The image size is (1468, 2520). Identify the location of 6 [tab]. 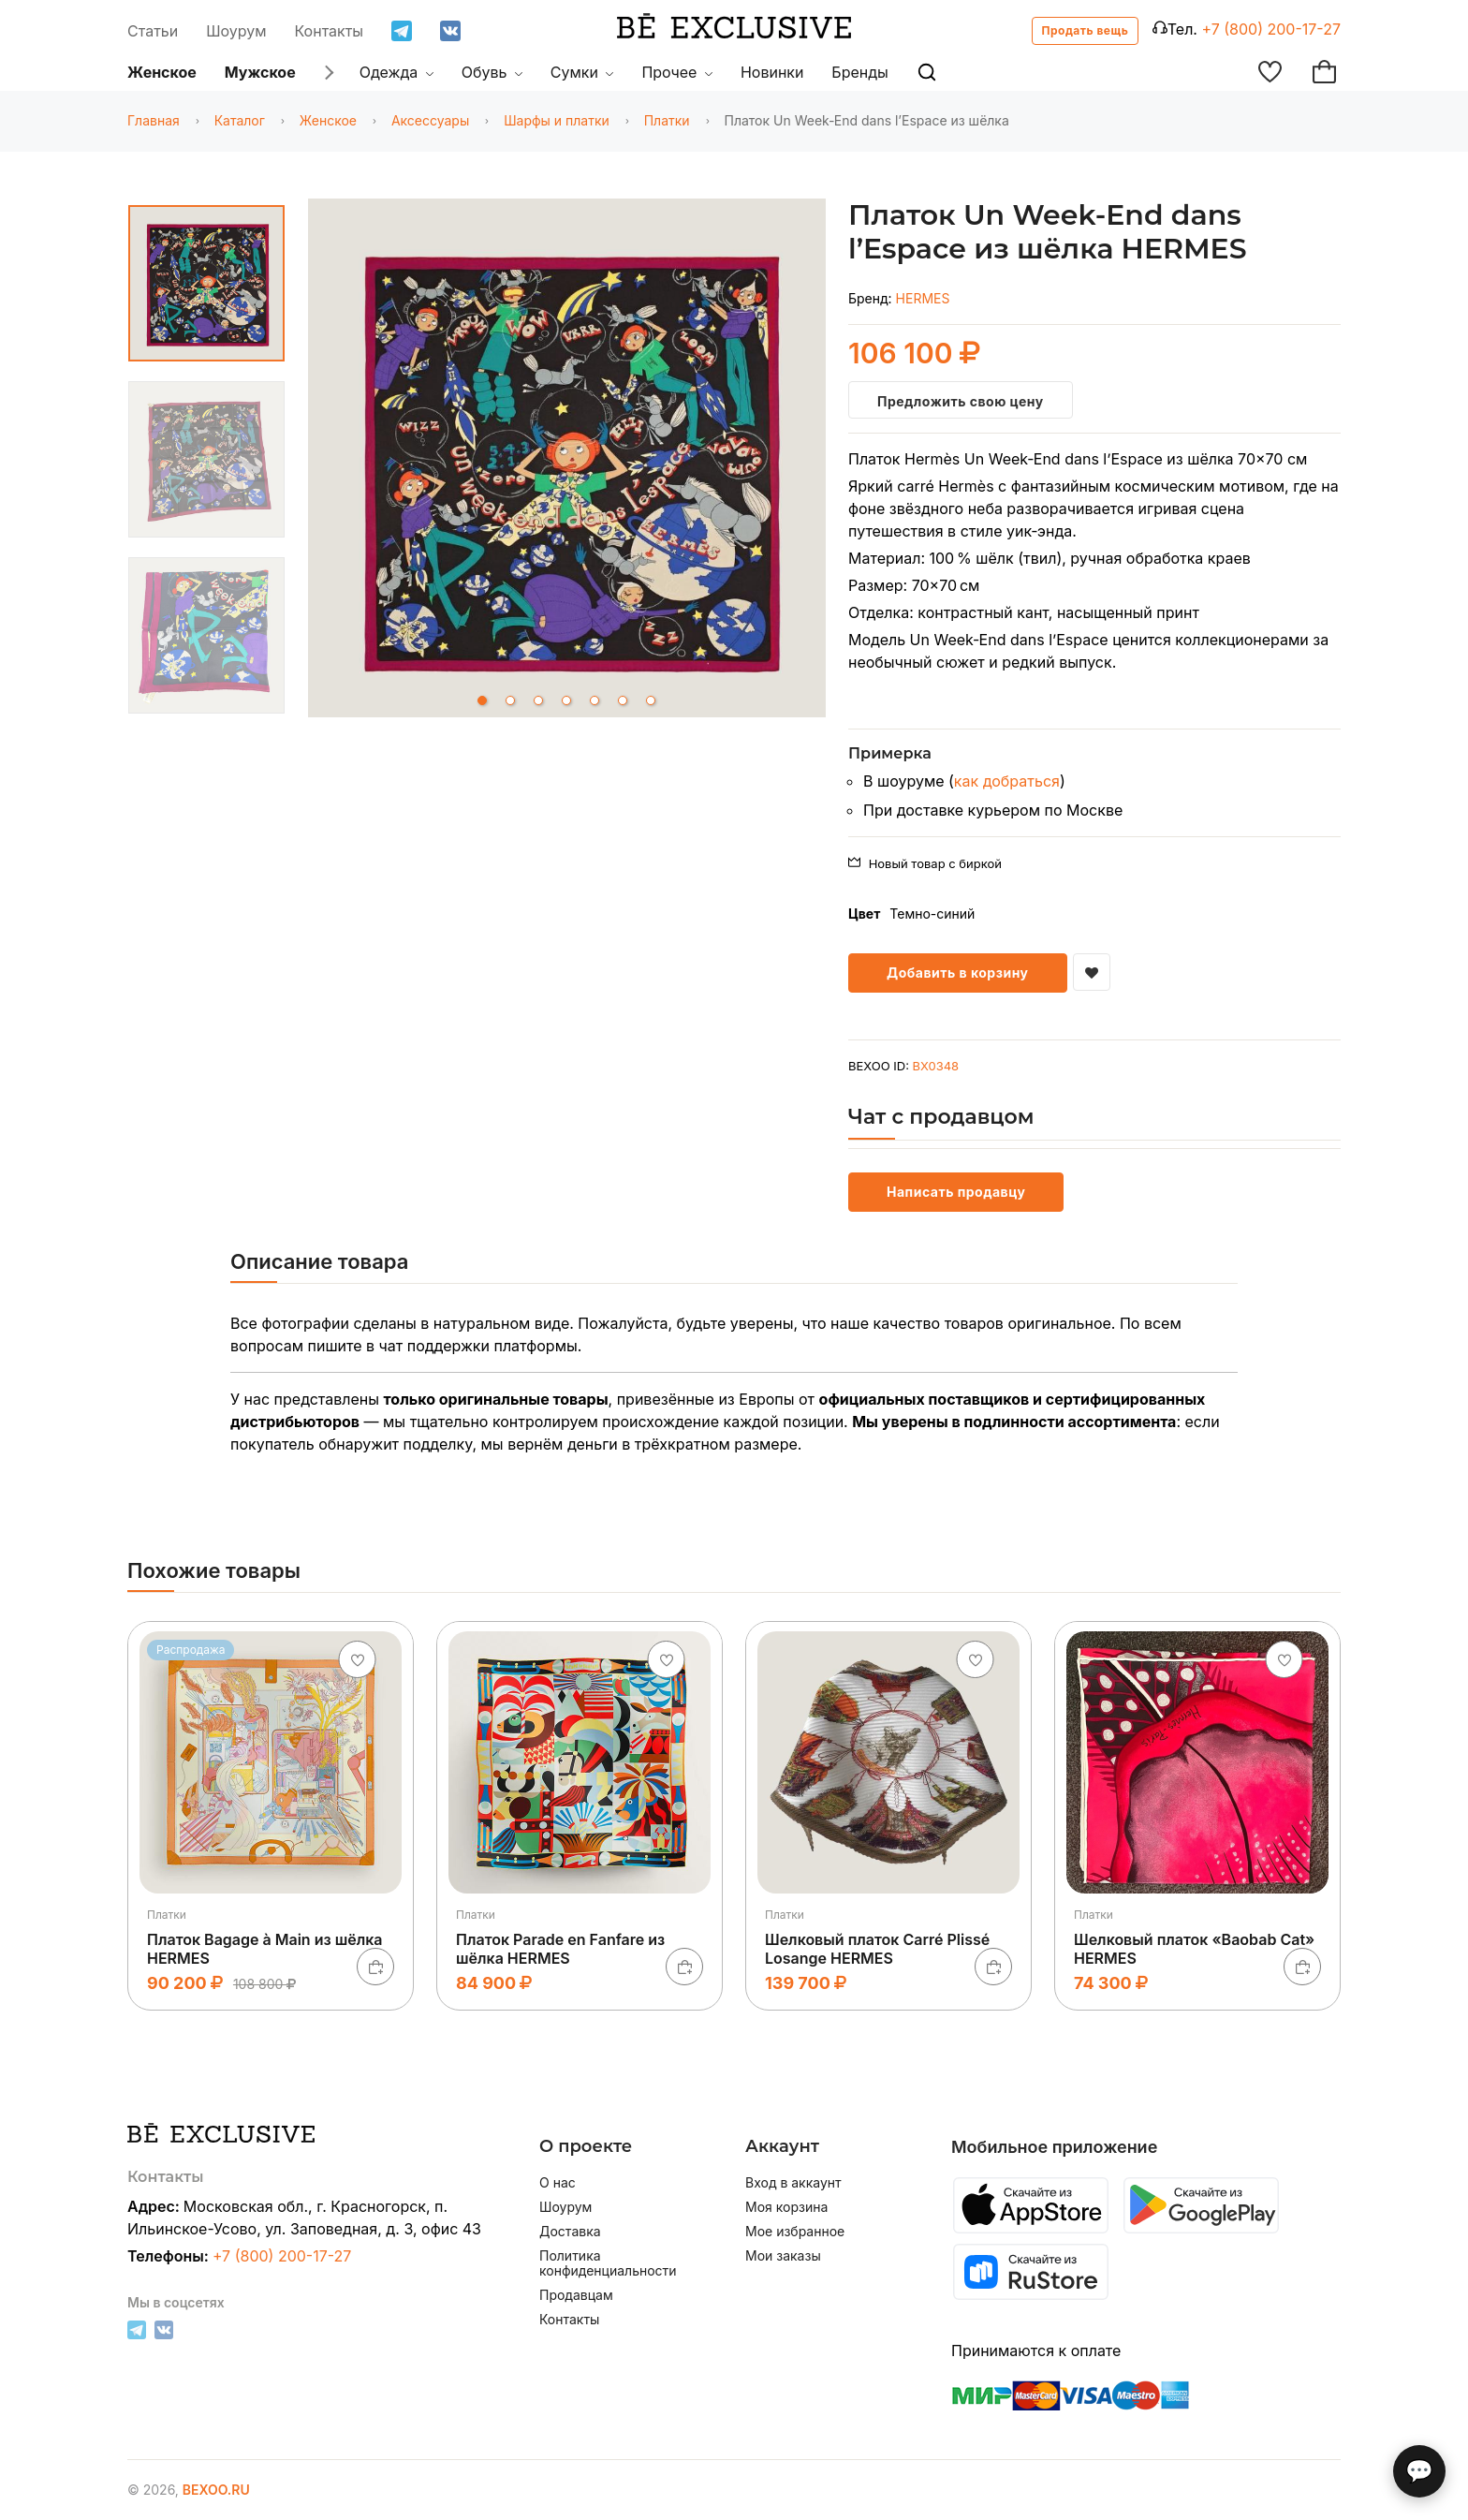
(622, 700).